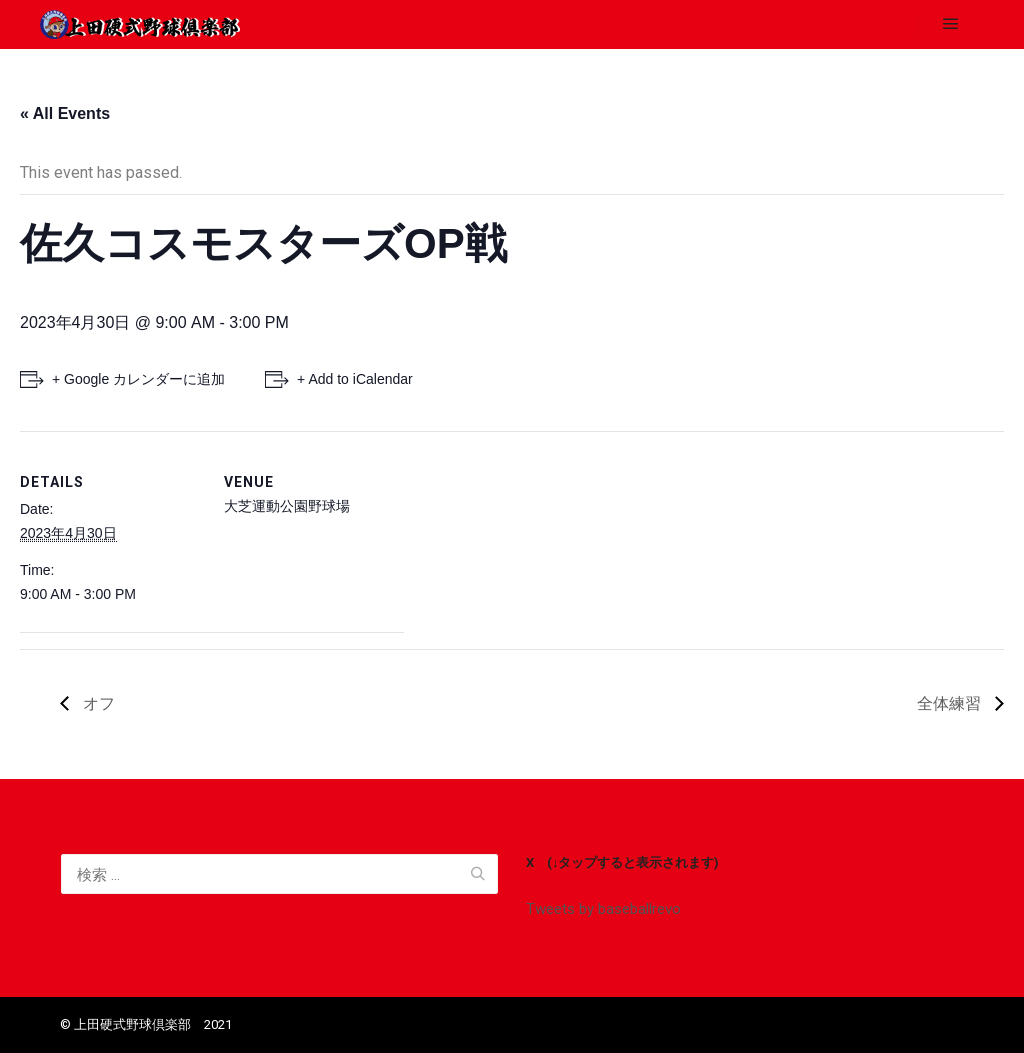 The height and width of the screenshot is (1053, 1024). What do you see at coordinates (65, 113) in the screenshot?
I see `« All Events` at bounding box center [65, 113].